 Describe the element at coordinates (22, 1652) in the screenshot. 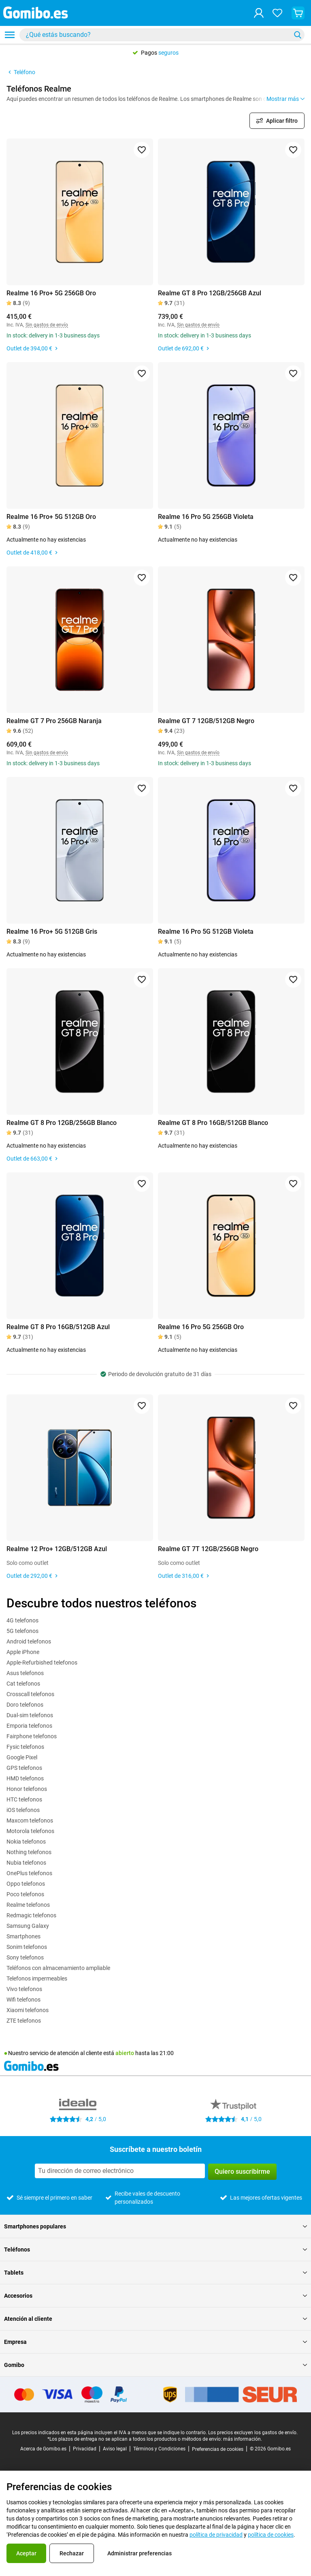

I see `Apple iPhone` at that location.